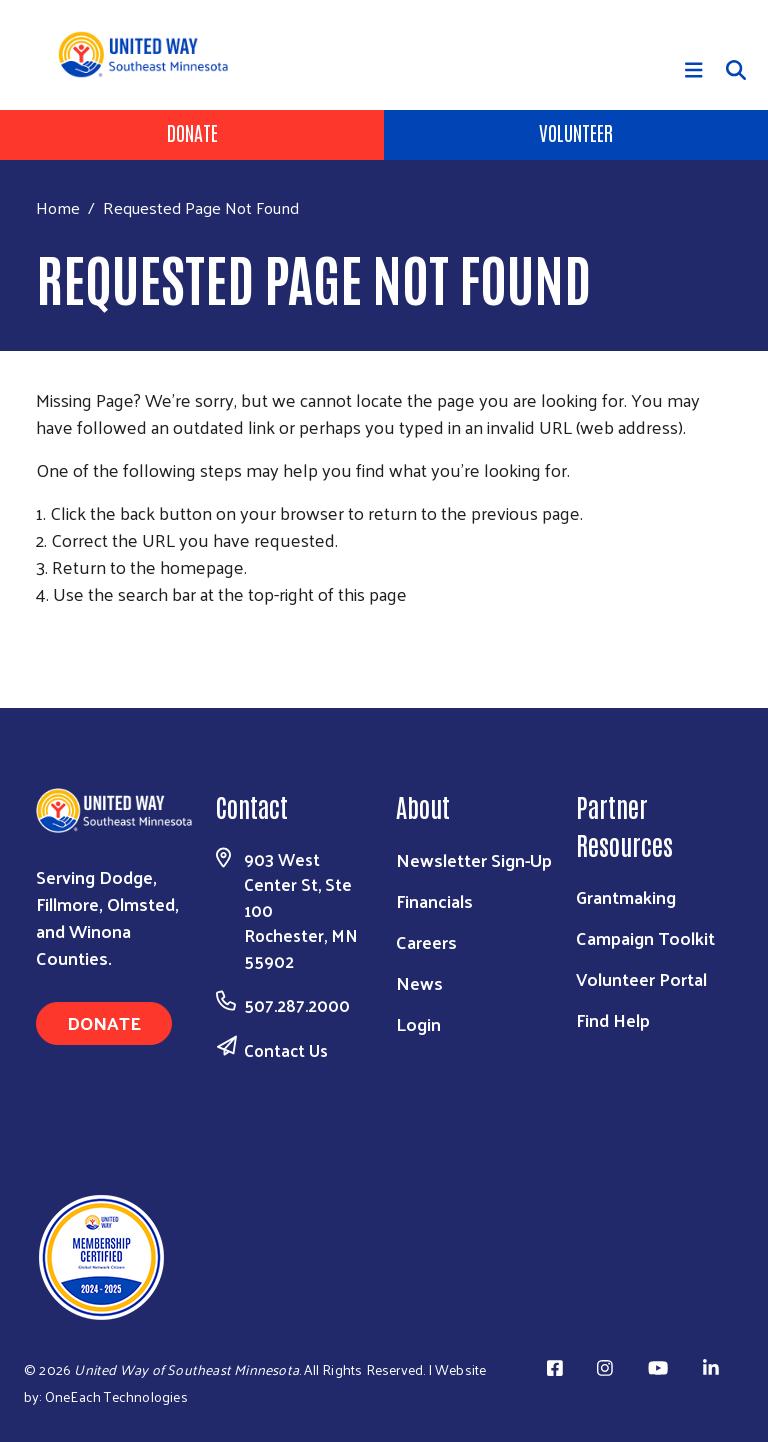  I want to click on Volunteer Portal, so click(641, 978).